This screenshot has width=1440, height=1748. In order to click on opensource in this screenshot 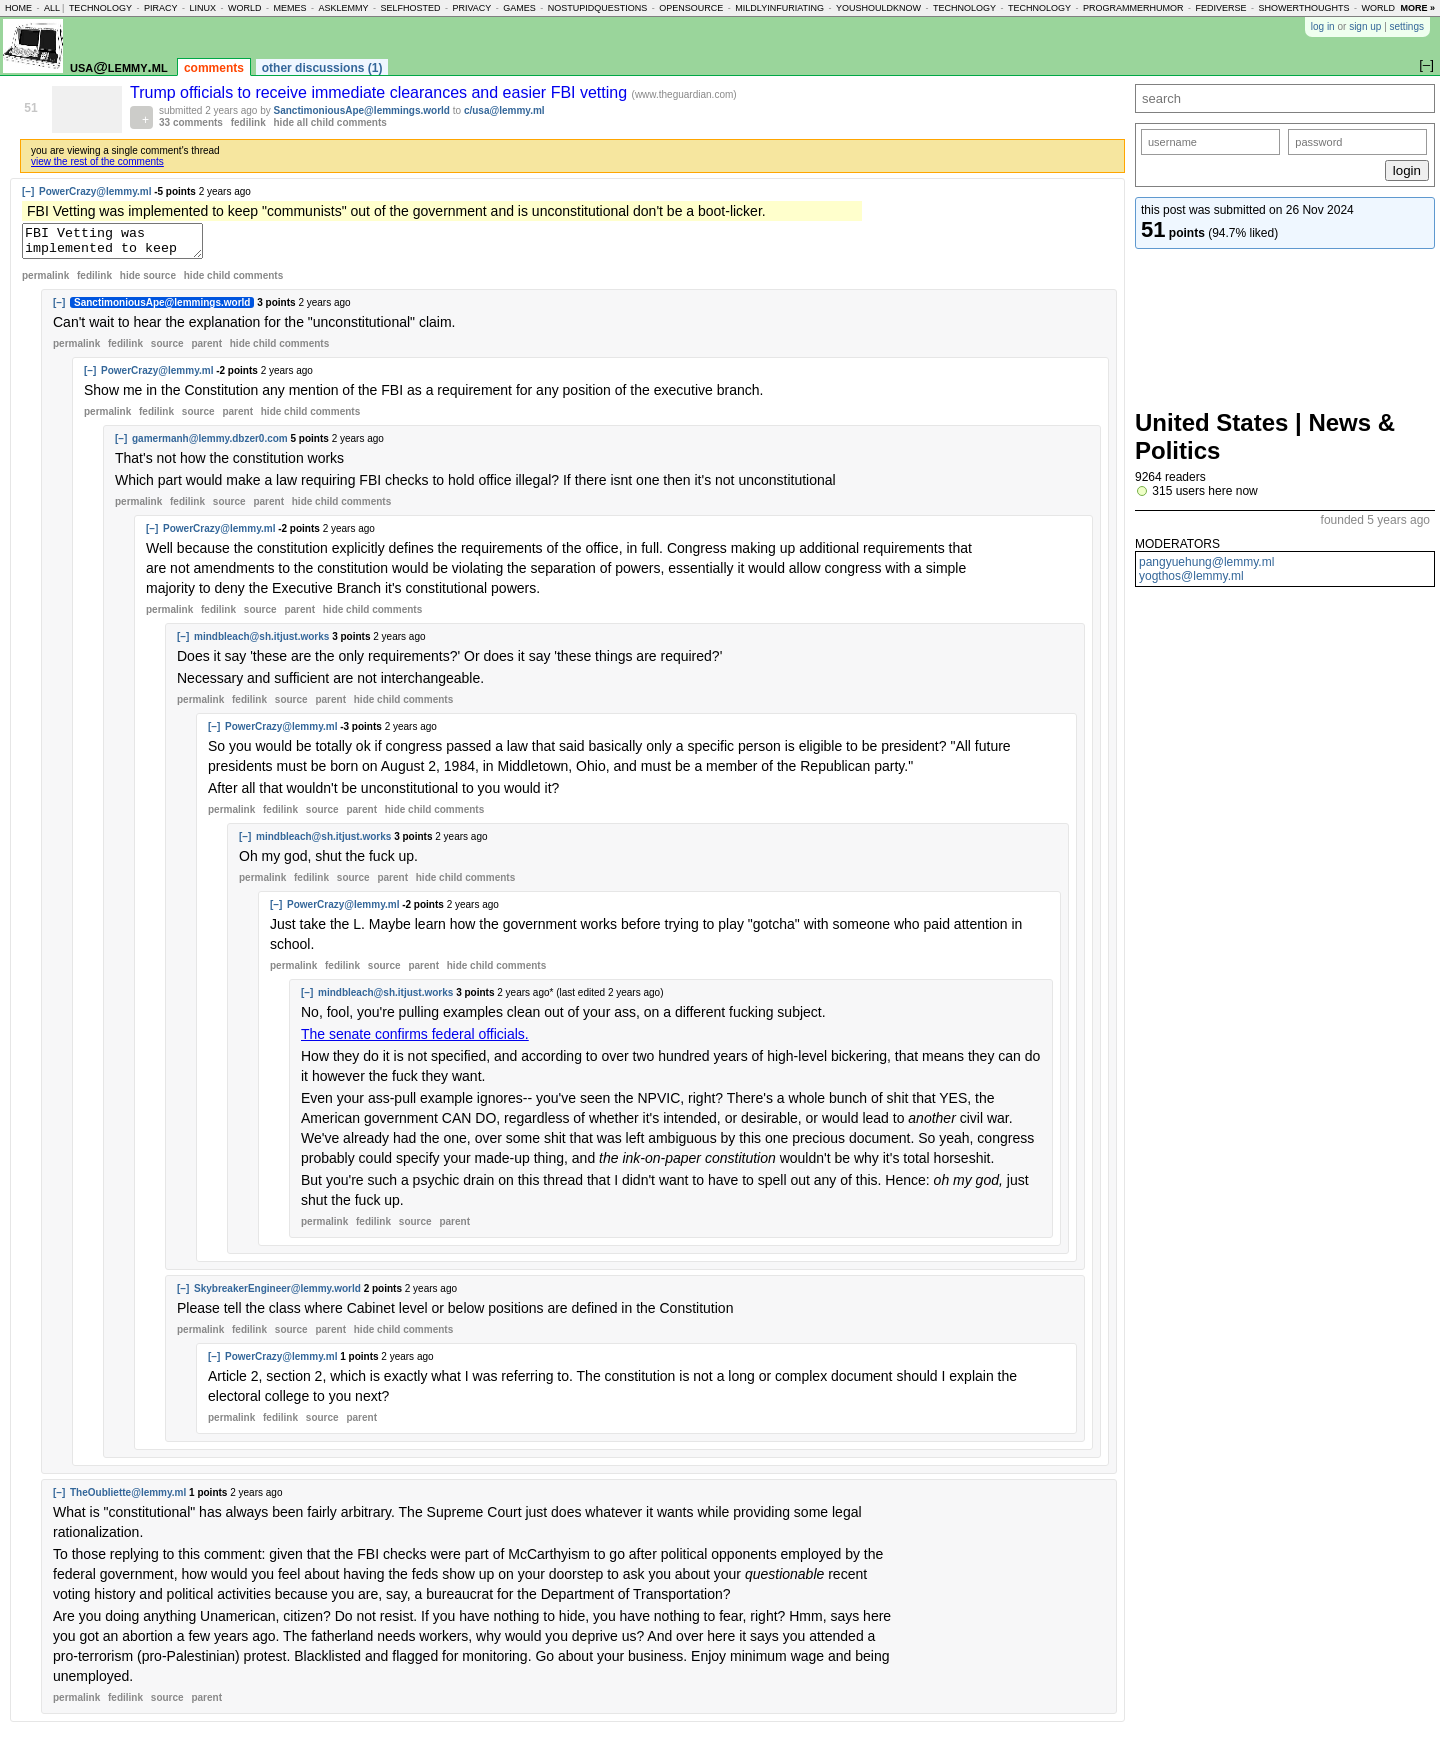, I will do `click(691, 8)`.